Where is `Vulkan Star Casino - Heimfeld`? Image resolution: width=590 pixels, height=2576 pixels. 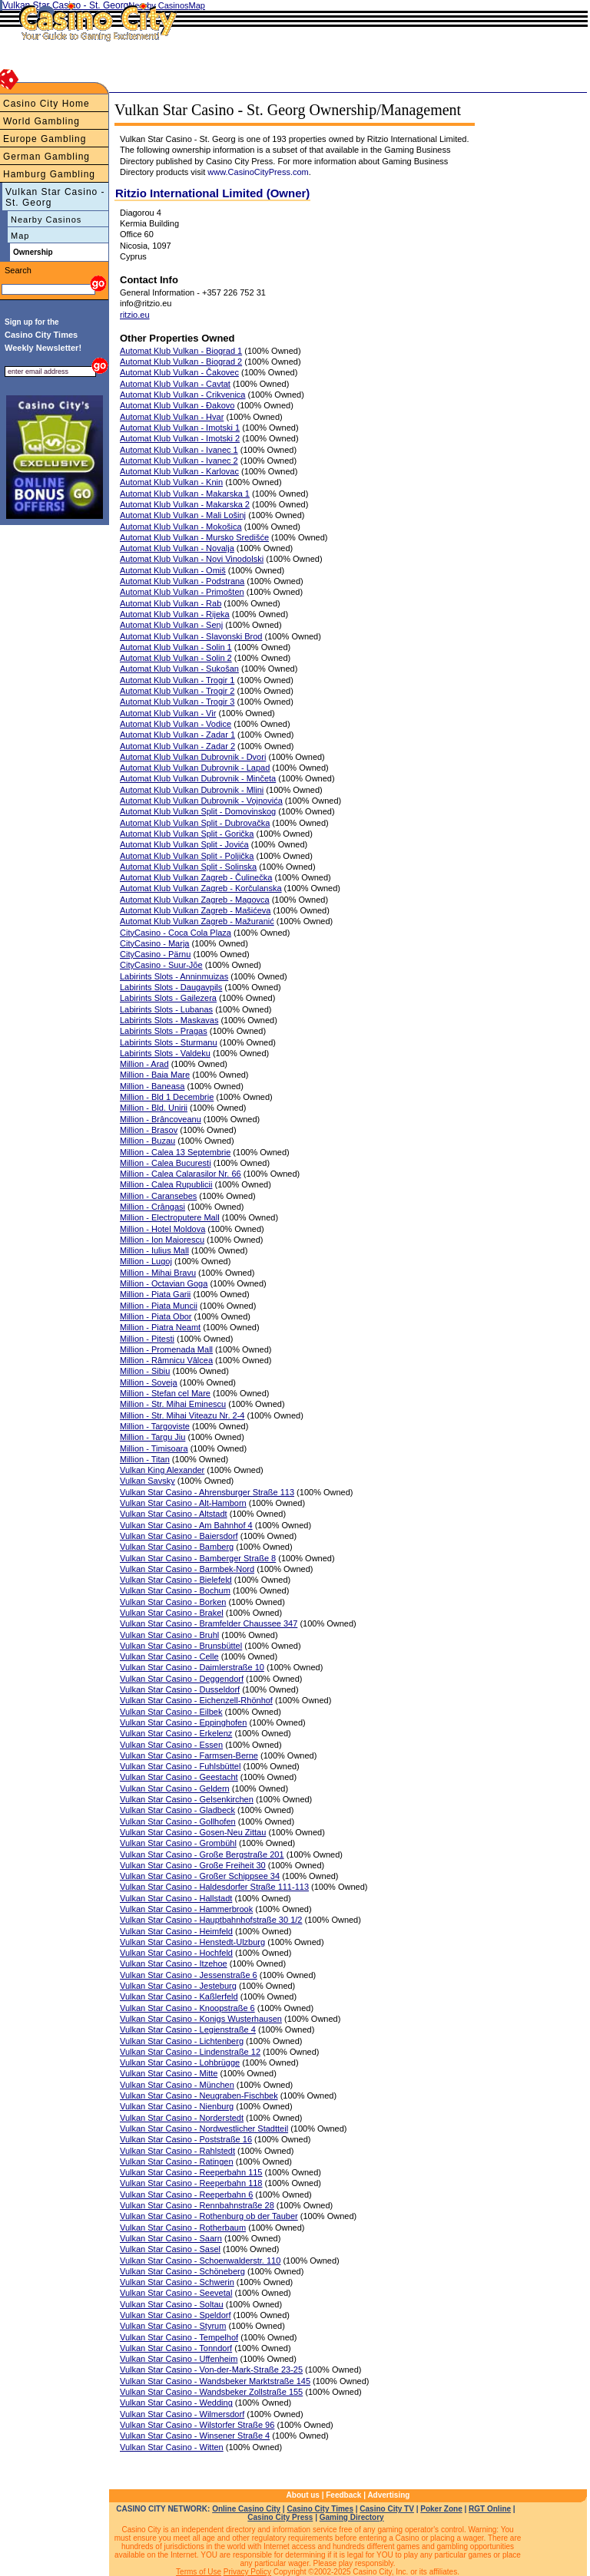 Vulkan Star Casino - Heimfeld is located at coordinates (176, 1931).